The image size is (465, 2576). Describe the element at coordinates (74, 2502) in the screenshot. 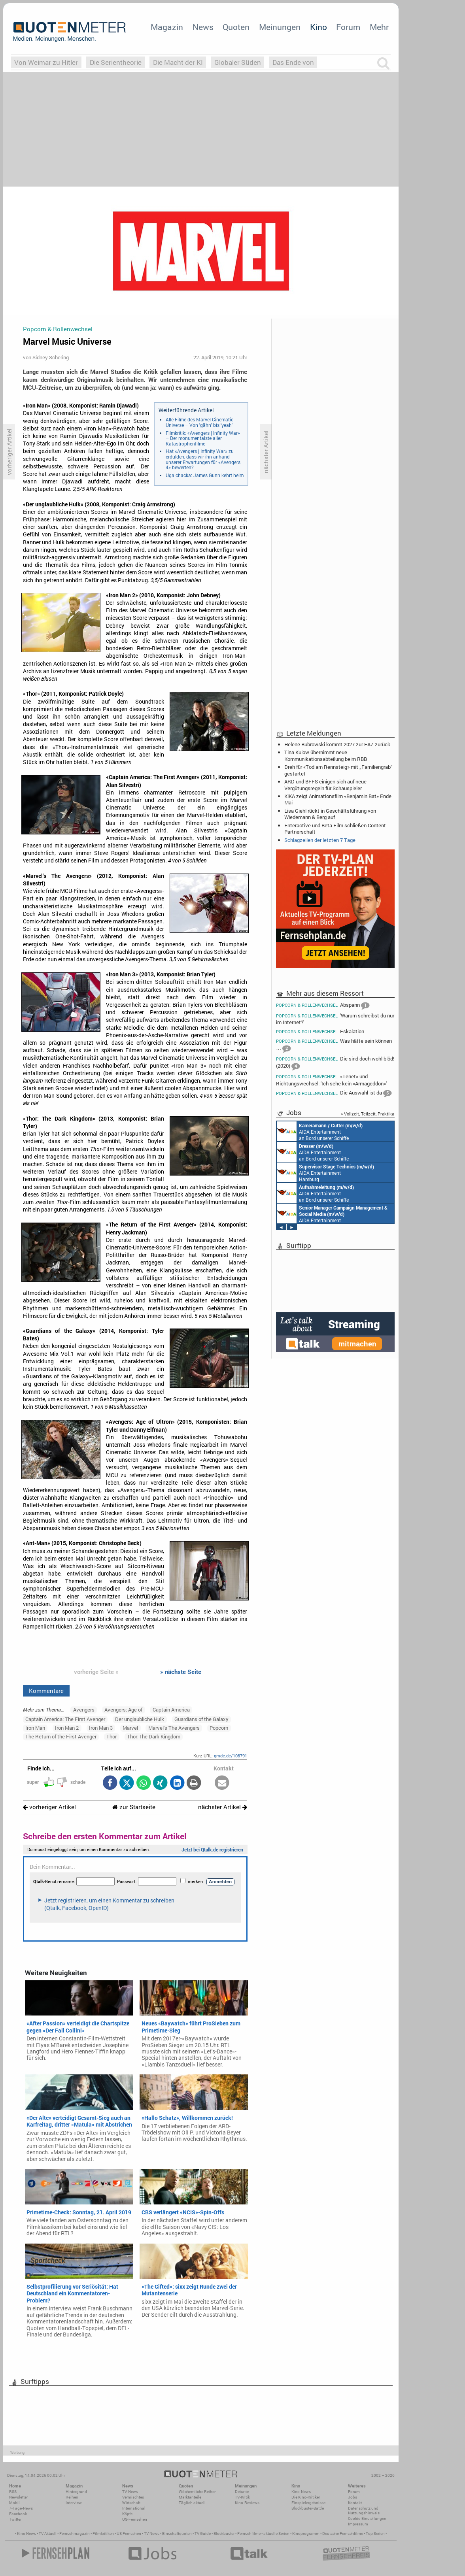

I see `Interview` at that location.